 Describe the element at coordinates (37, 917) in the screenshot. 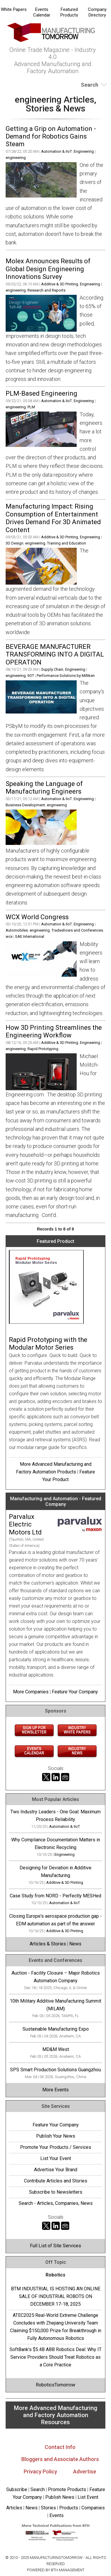

I see `WCX World Congress` at that location.